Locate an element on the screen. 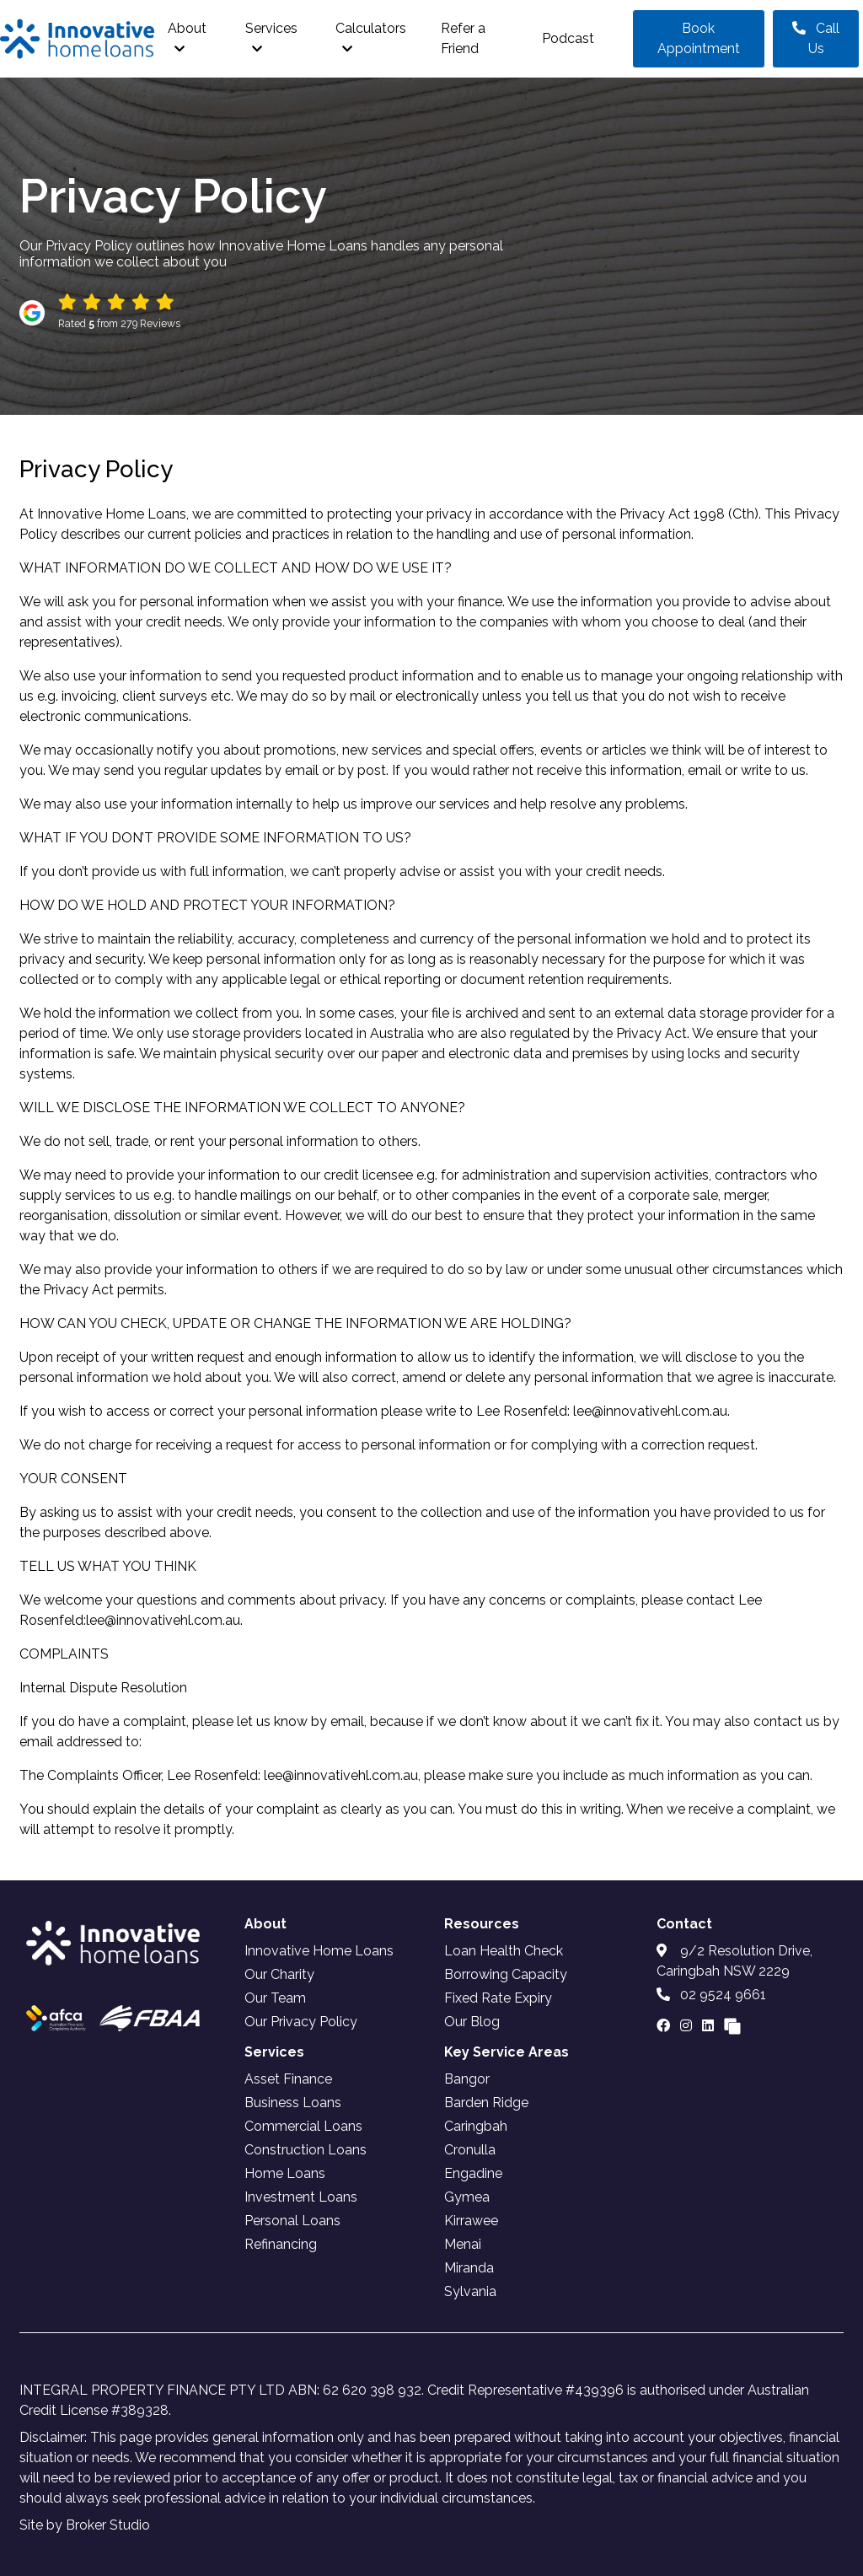  Bangor is located at coordinates (467, 2079).